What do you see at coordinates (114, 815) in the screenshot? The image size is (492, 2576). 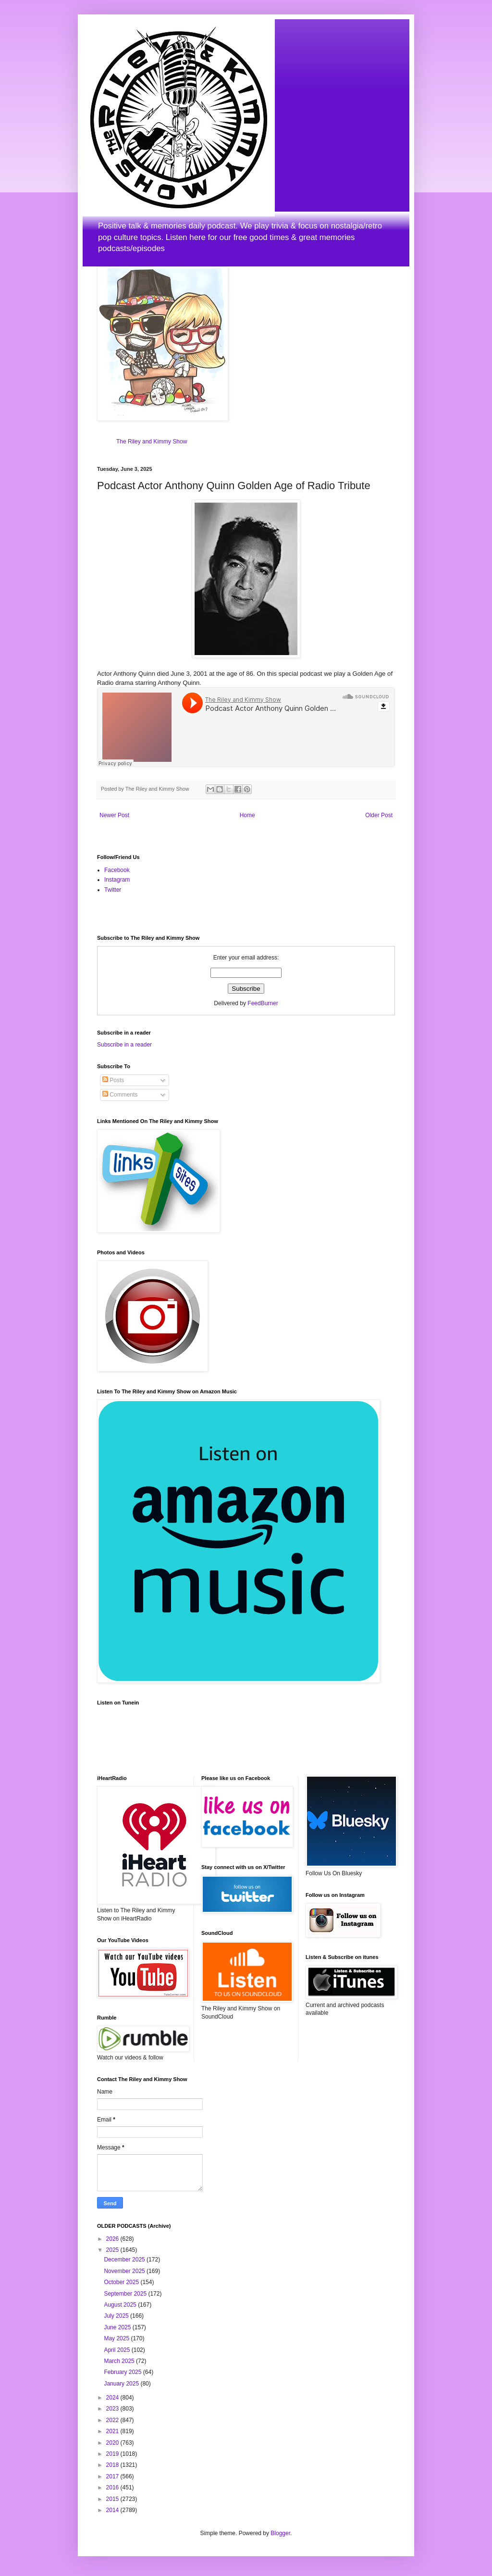 I see `Newer Post` at bounding box center [114, 815].